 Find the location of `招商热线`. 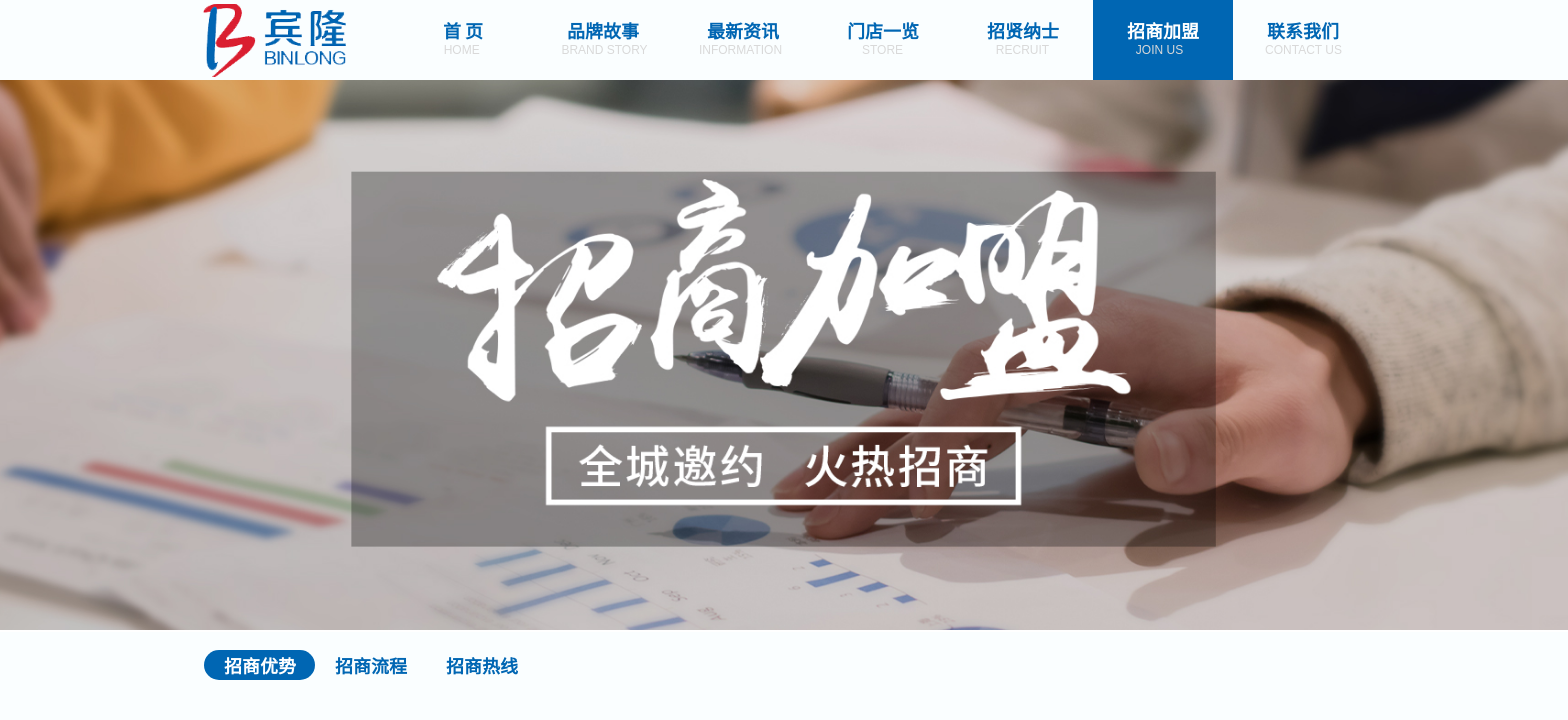

招商热线 is located at coordinates (482, 665).